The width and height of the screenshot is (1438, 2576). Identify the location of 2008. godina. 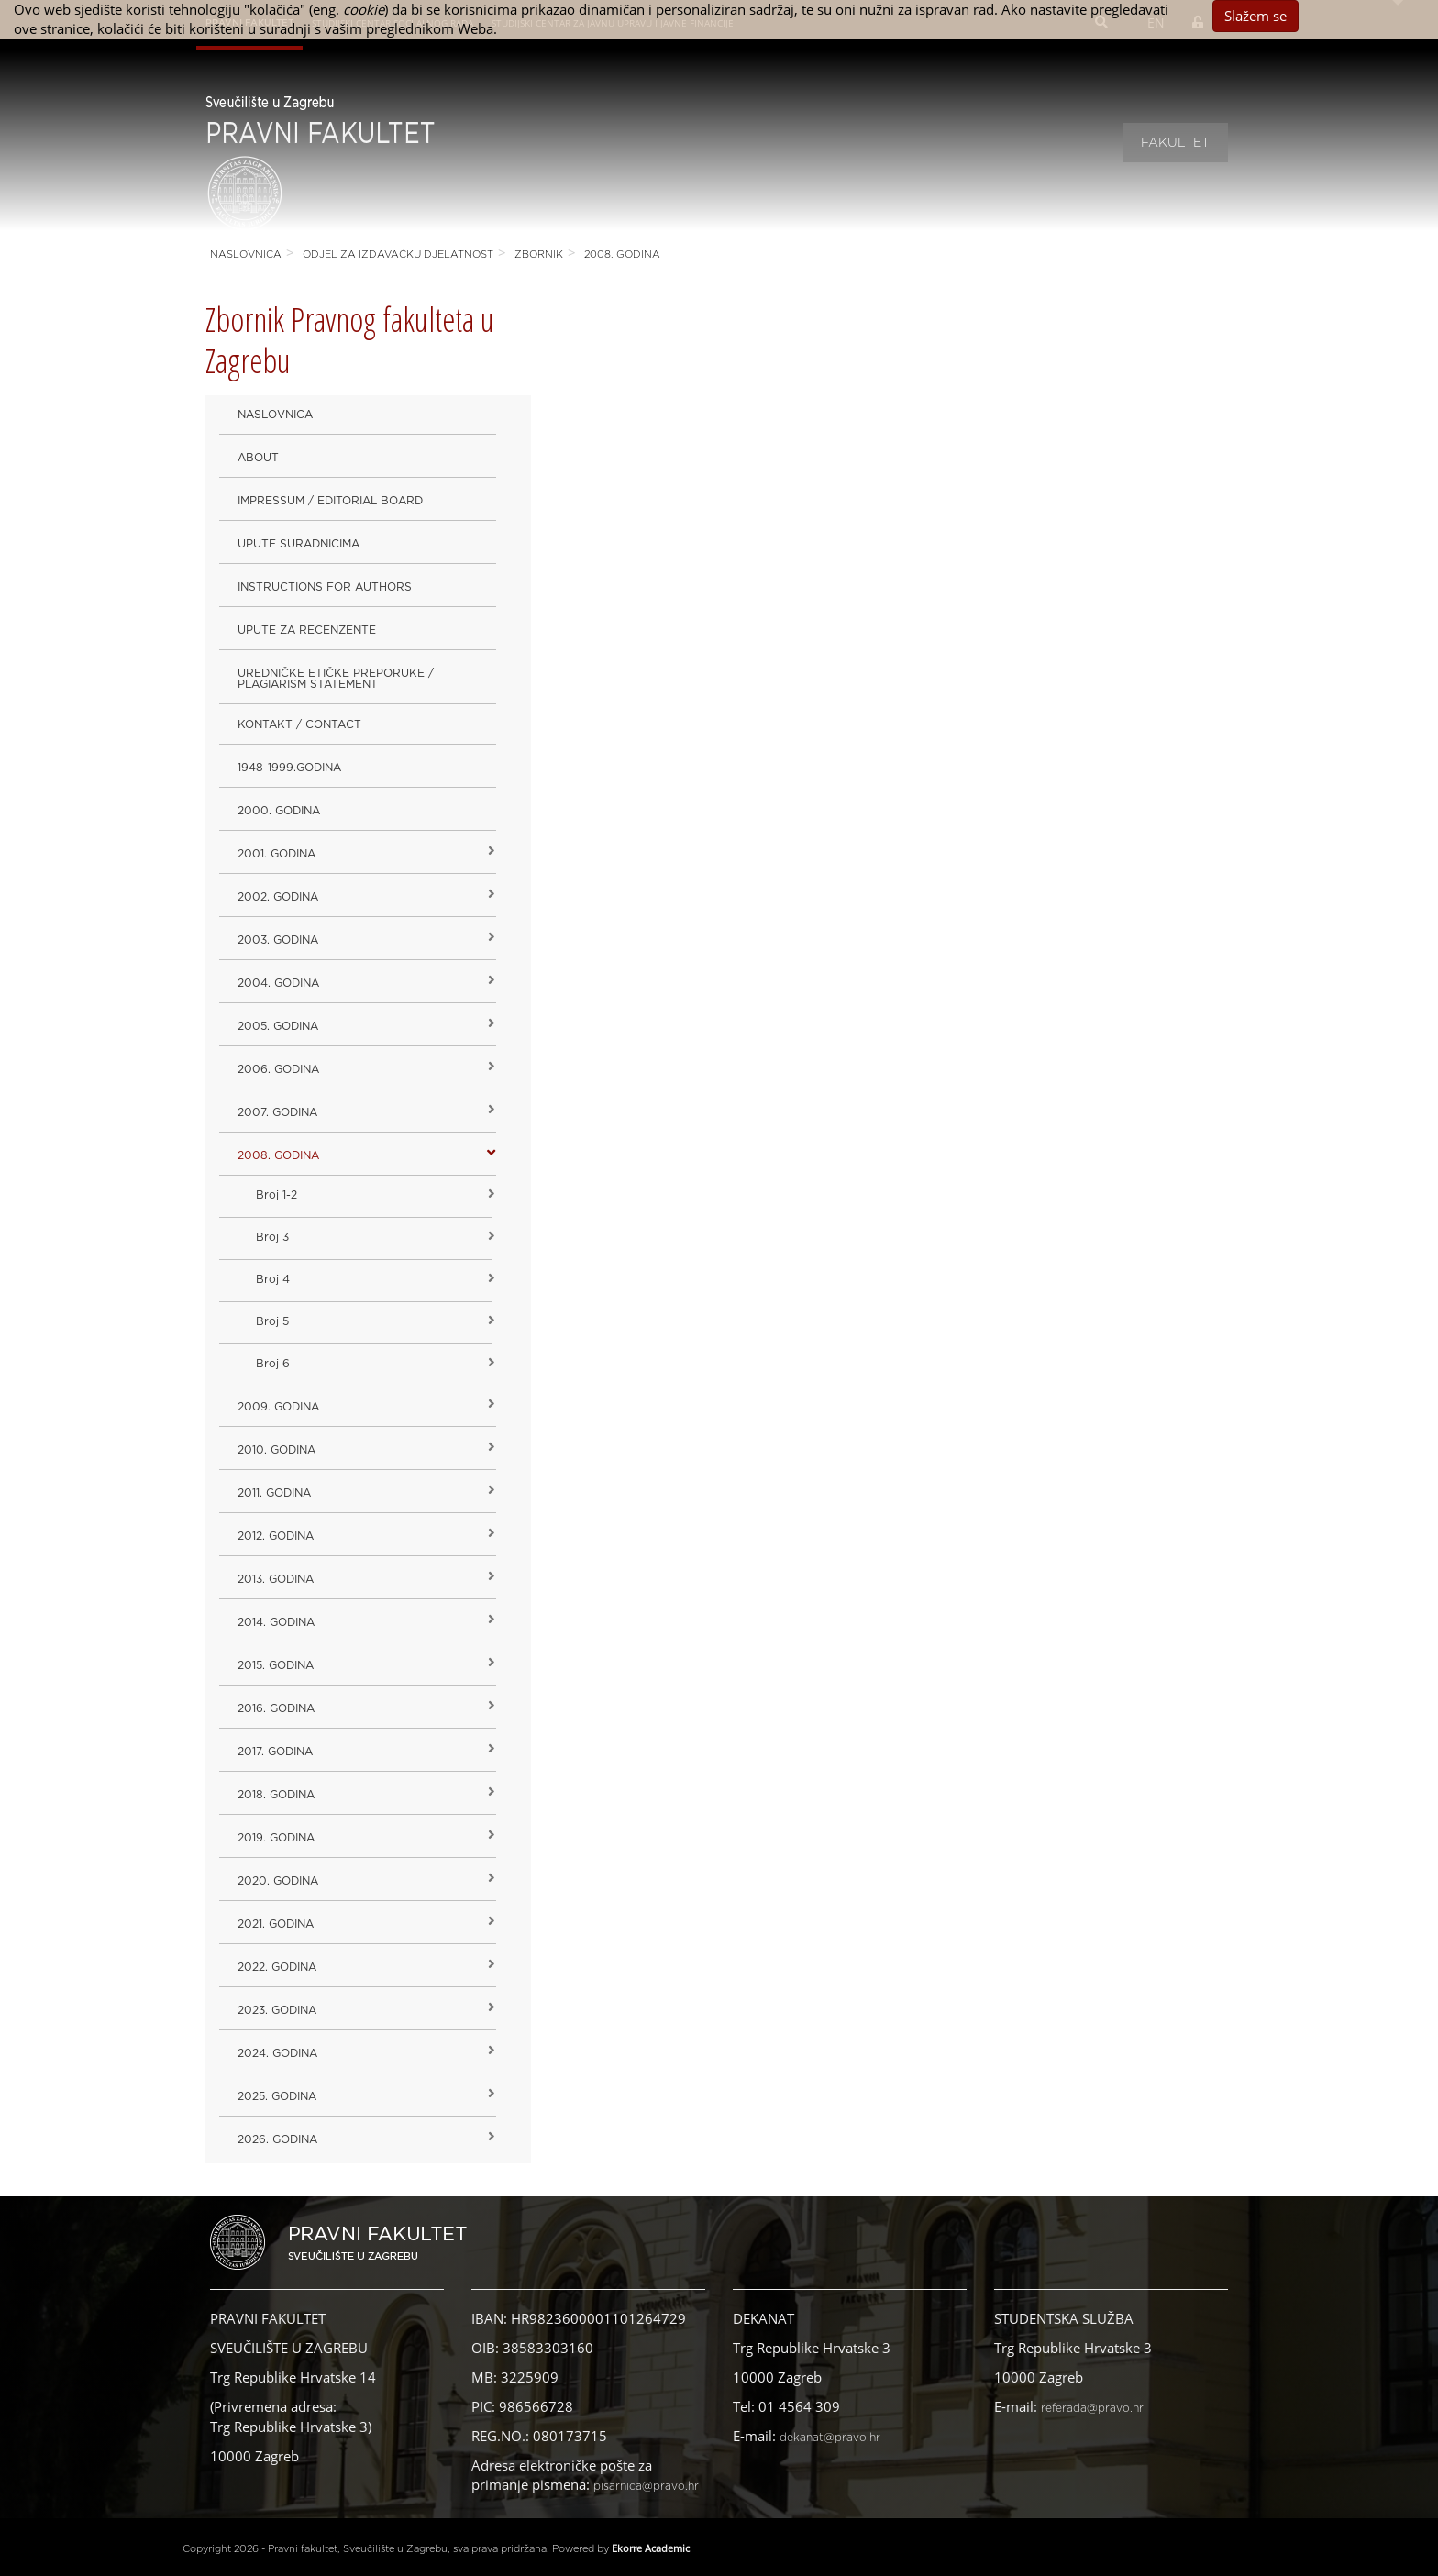
(622, 254).